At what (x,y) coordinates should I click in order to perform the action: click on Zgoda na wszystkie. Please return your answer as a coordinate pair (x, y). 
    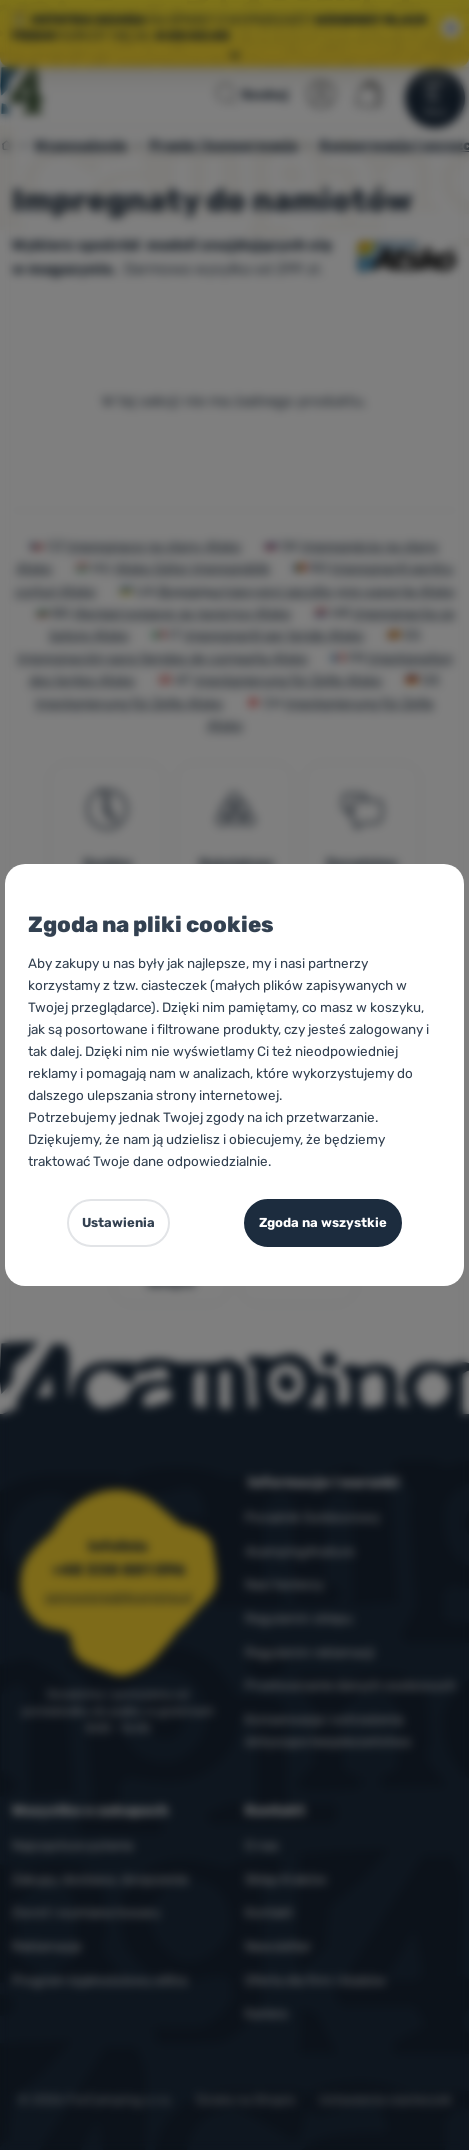
    Looking at the image, I should click on (323, 1222).